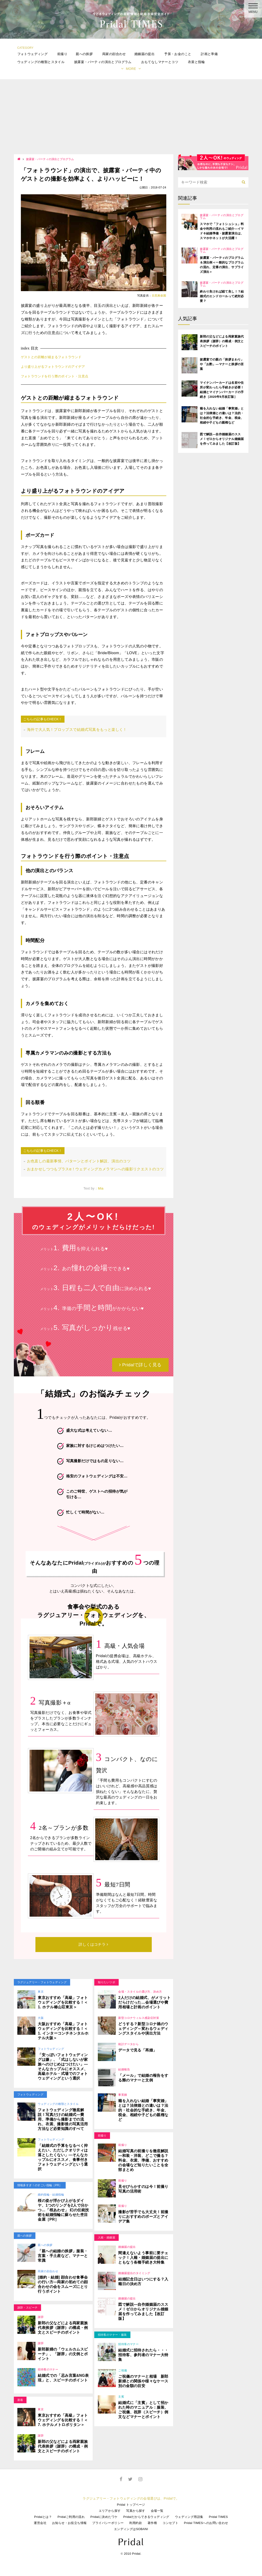 Image resolution: width=262 pixels, height=2576 pixels. Describe the element at coordinates (63, 2002) in the screenshot. I see `東京おすすめ「高級」フォトウェディングを比較する！＜1. ホテル椿山荘東京＞` at that location.